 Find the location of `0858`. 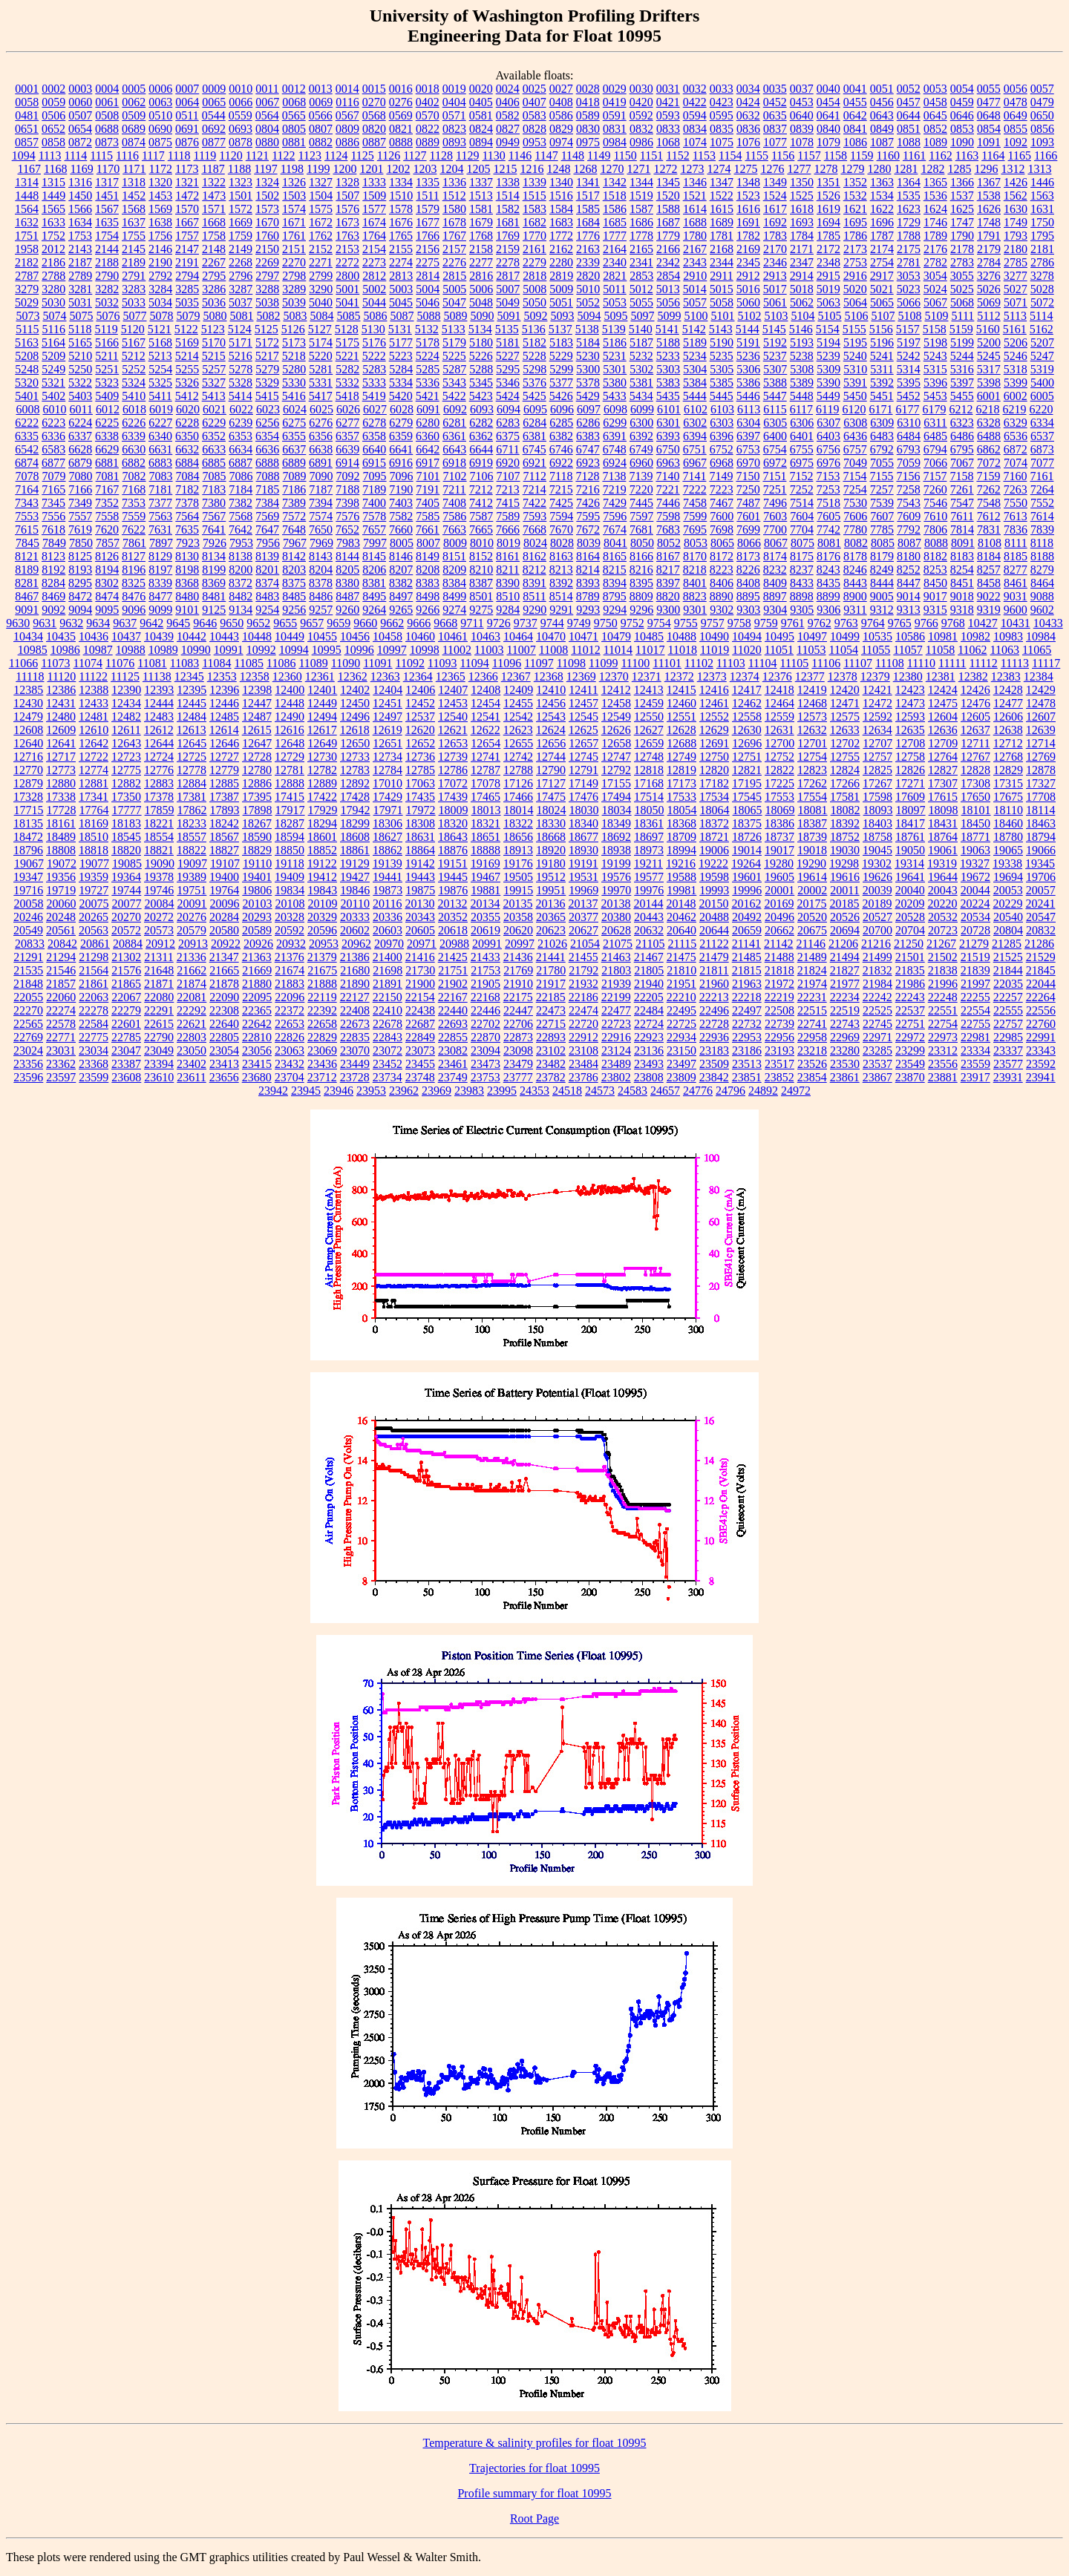

0858 is located at coordinates (53, 142).